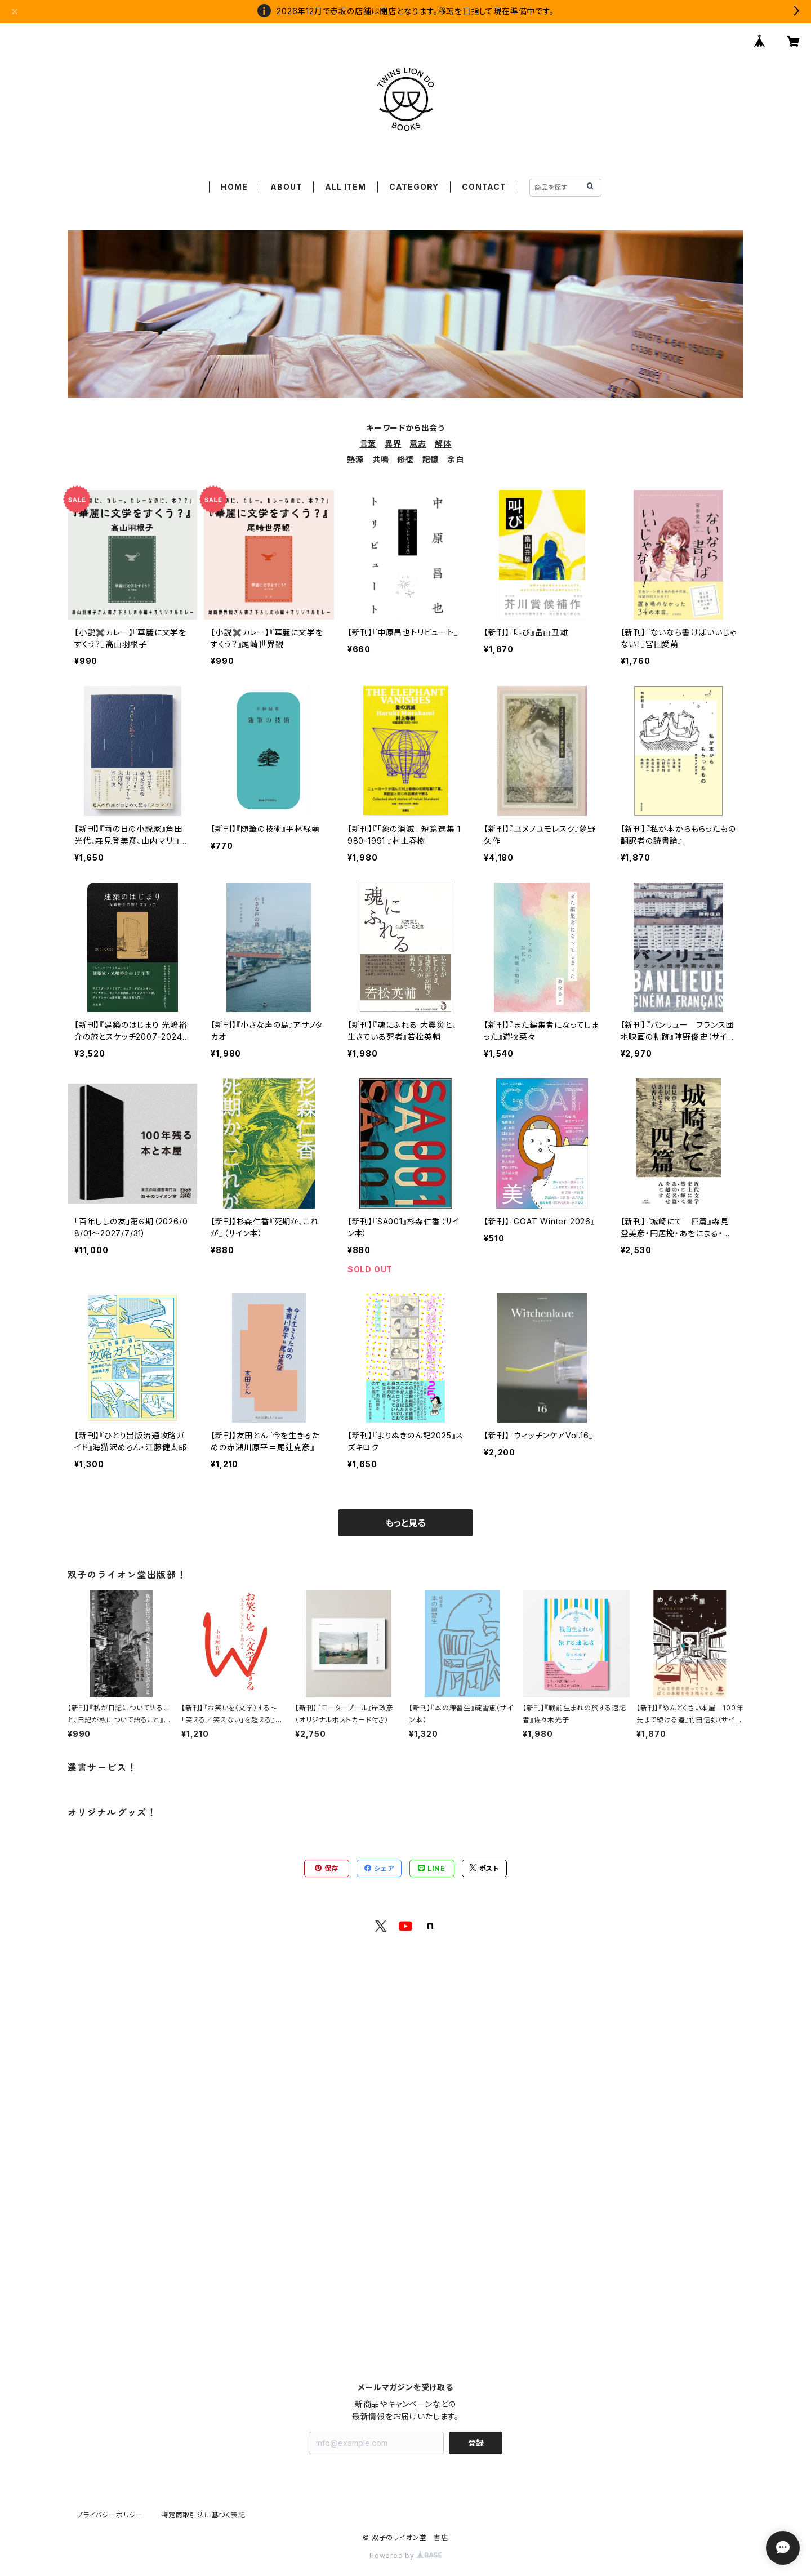 The image size is (811, 2576). Describe the element at coordinates (345, 186) in the screenshot. I see `ALL ITEM` at that location.